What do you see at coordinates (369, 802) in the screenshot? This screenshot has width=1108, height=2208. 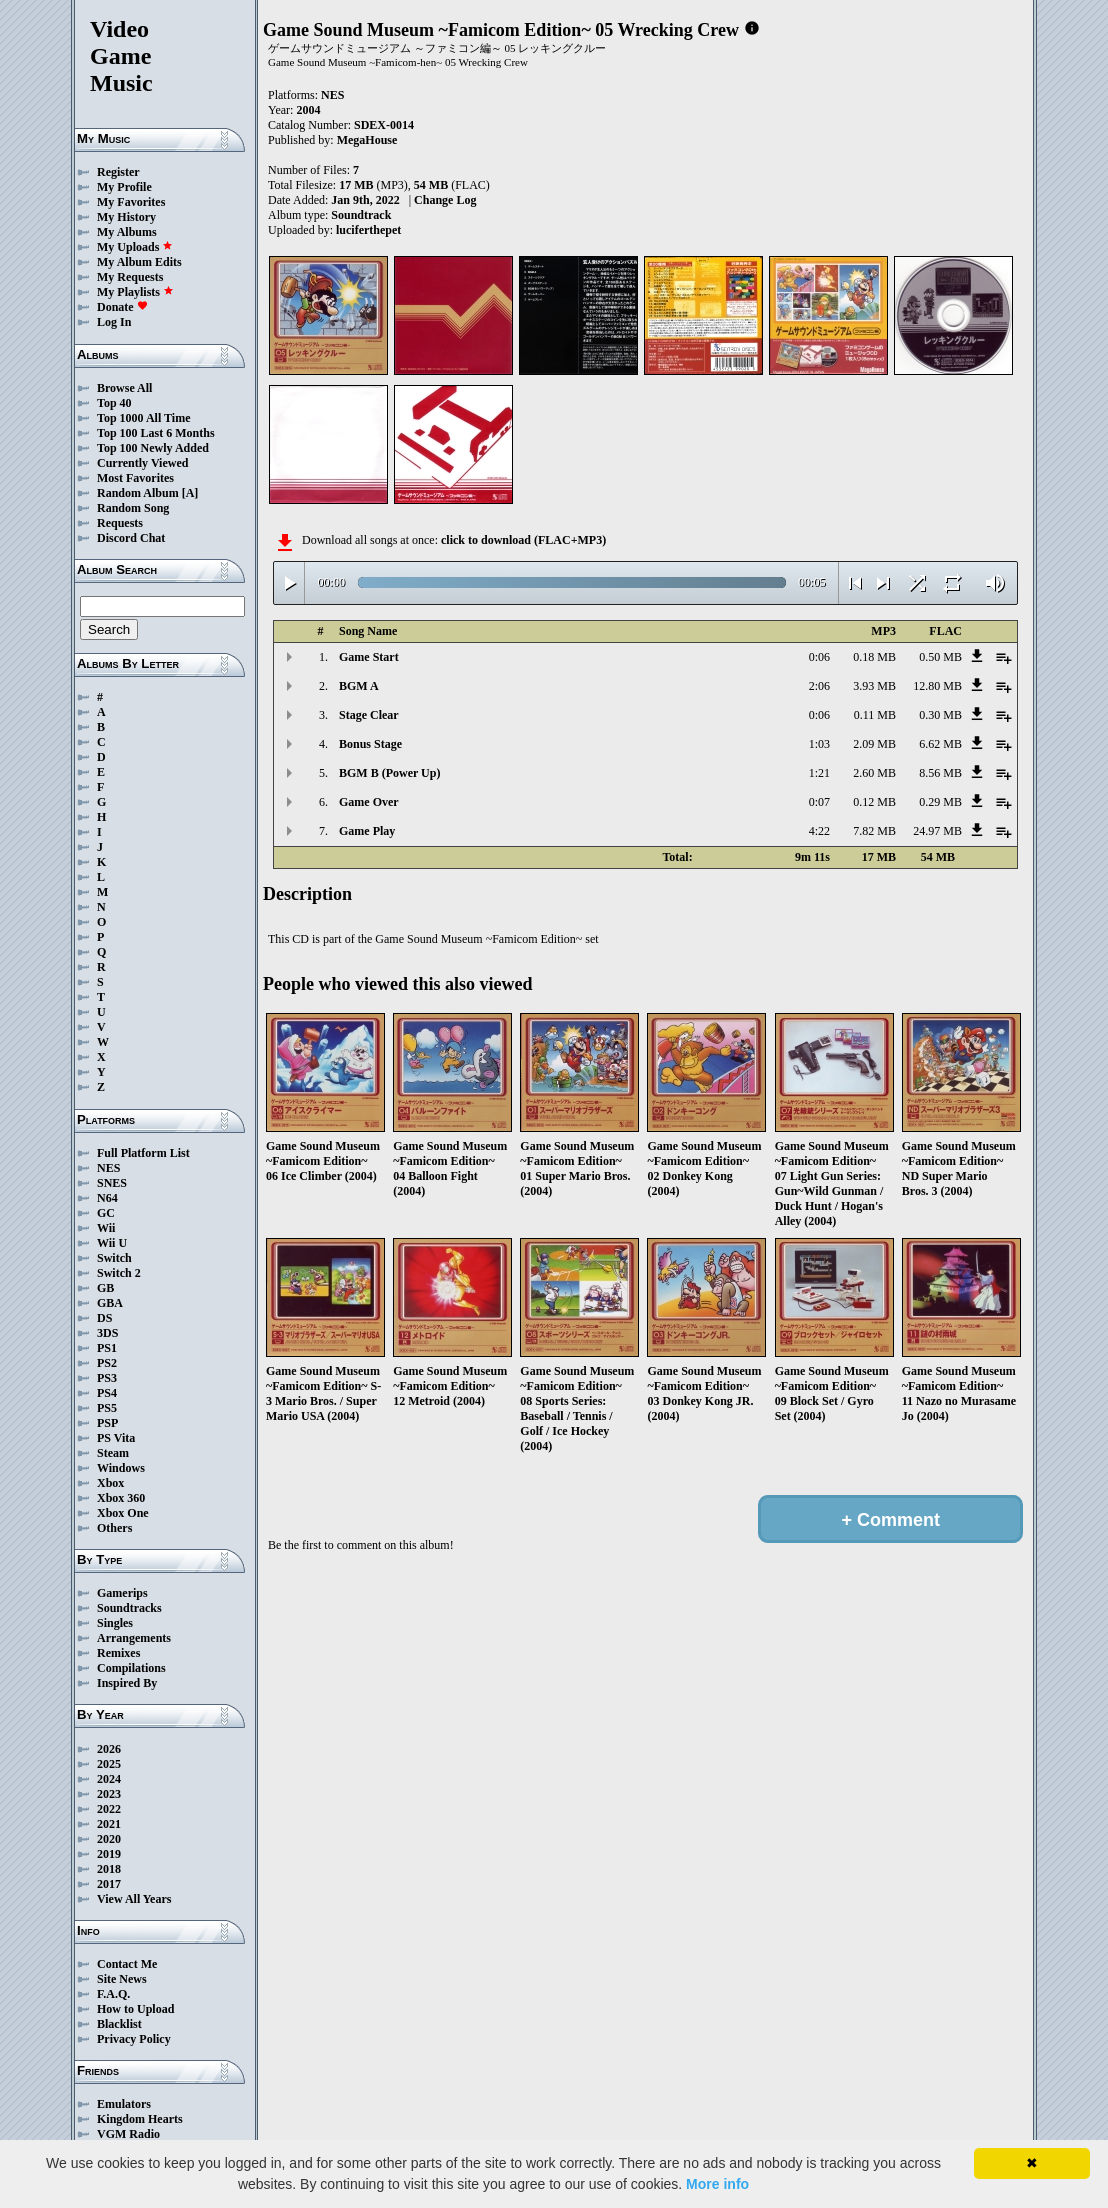 I see `Game Over` at bounding box center [369, 802].